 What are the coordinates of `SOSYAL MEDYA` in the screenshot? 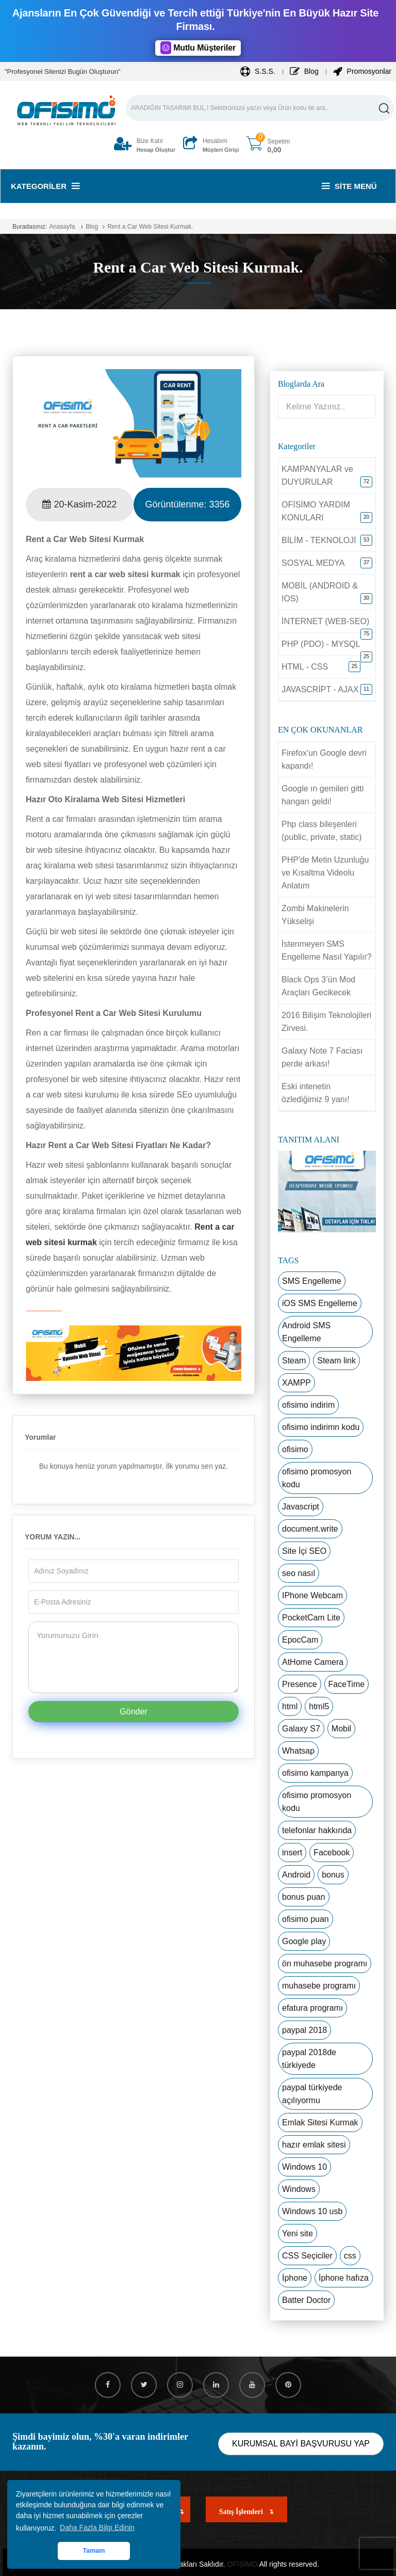 It's located at (313, 563).